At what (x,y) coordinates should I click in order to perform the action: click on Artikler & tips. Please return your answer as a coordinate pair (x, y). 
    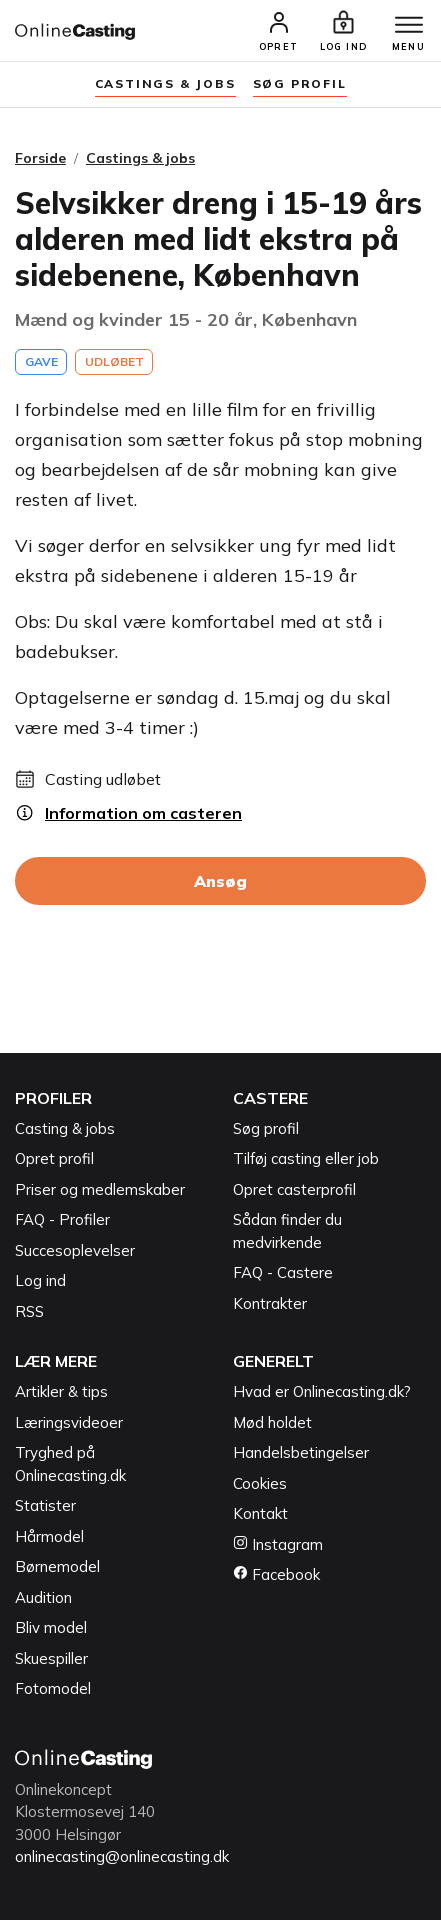
    Looking at the image, I should click on (61, 1391).